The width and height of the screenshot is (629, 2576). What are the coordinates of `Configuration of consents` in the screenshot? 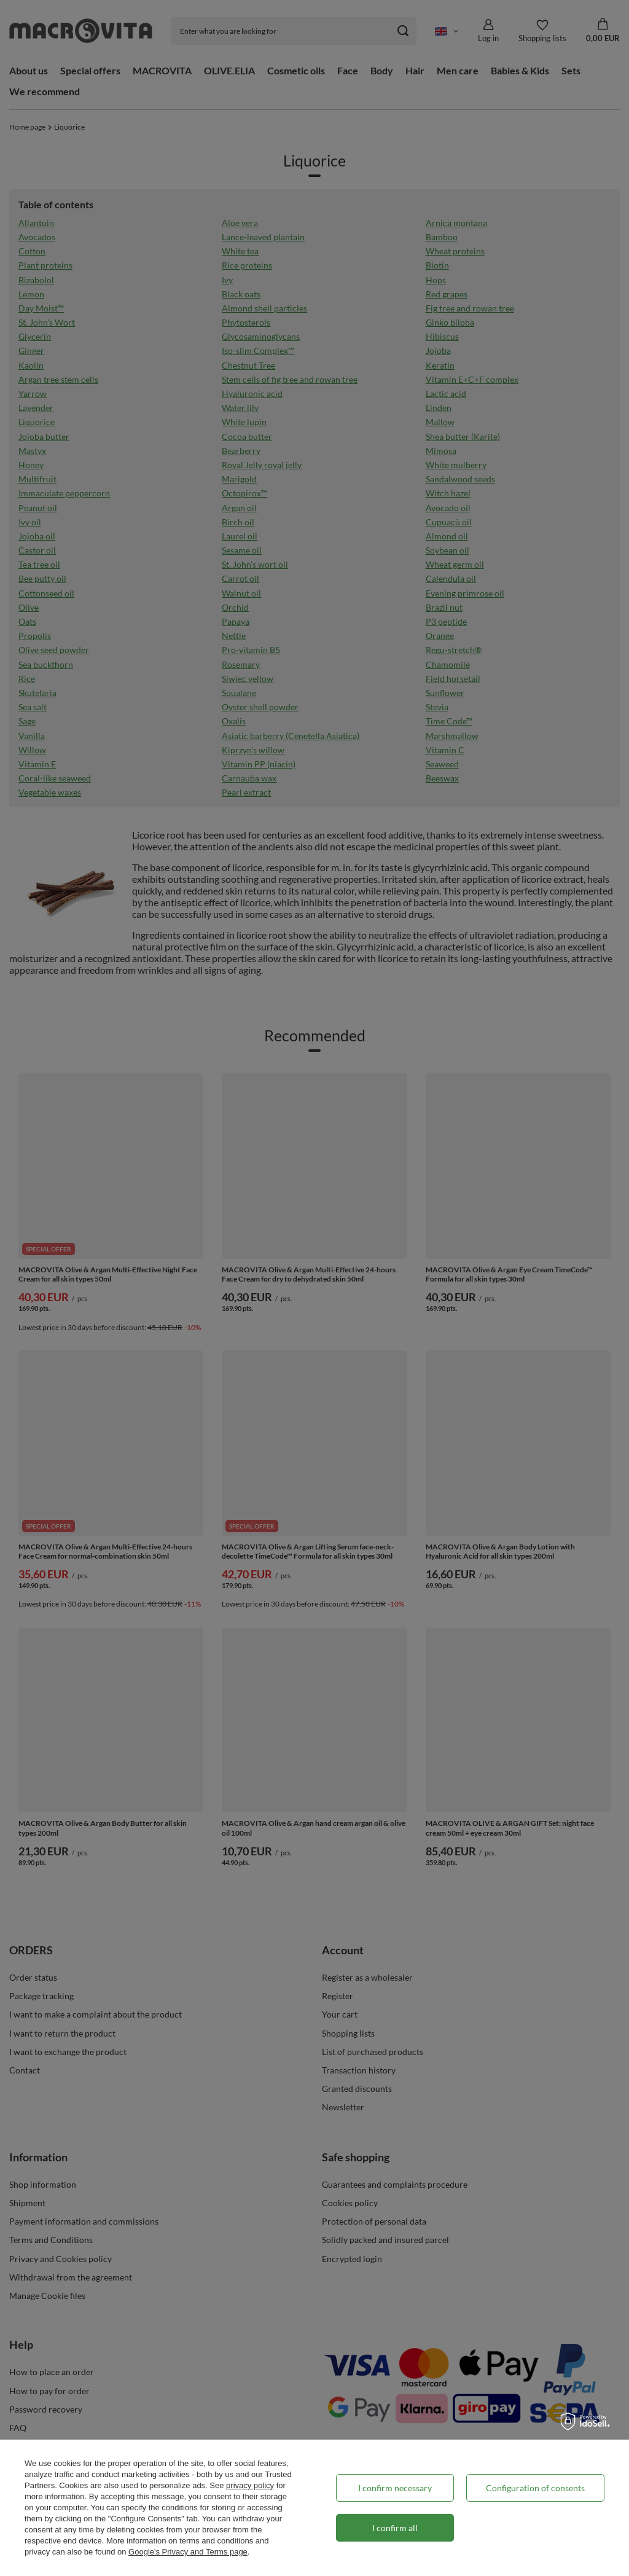 It's located at (535, 2488).